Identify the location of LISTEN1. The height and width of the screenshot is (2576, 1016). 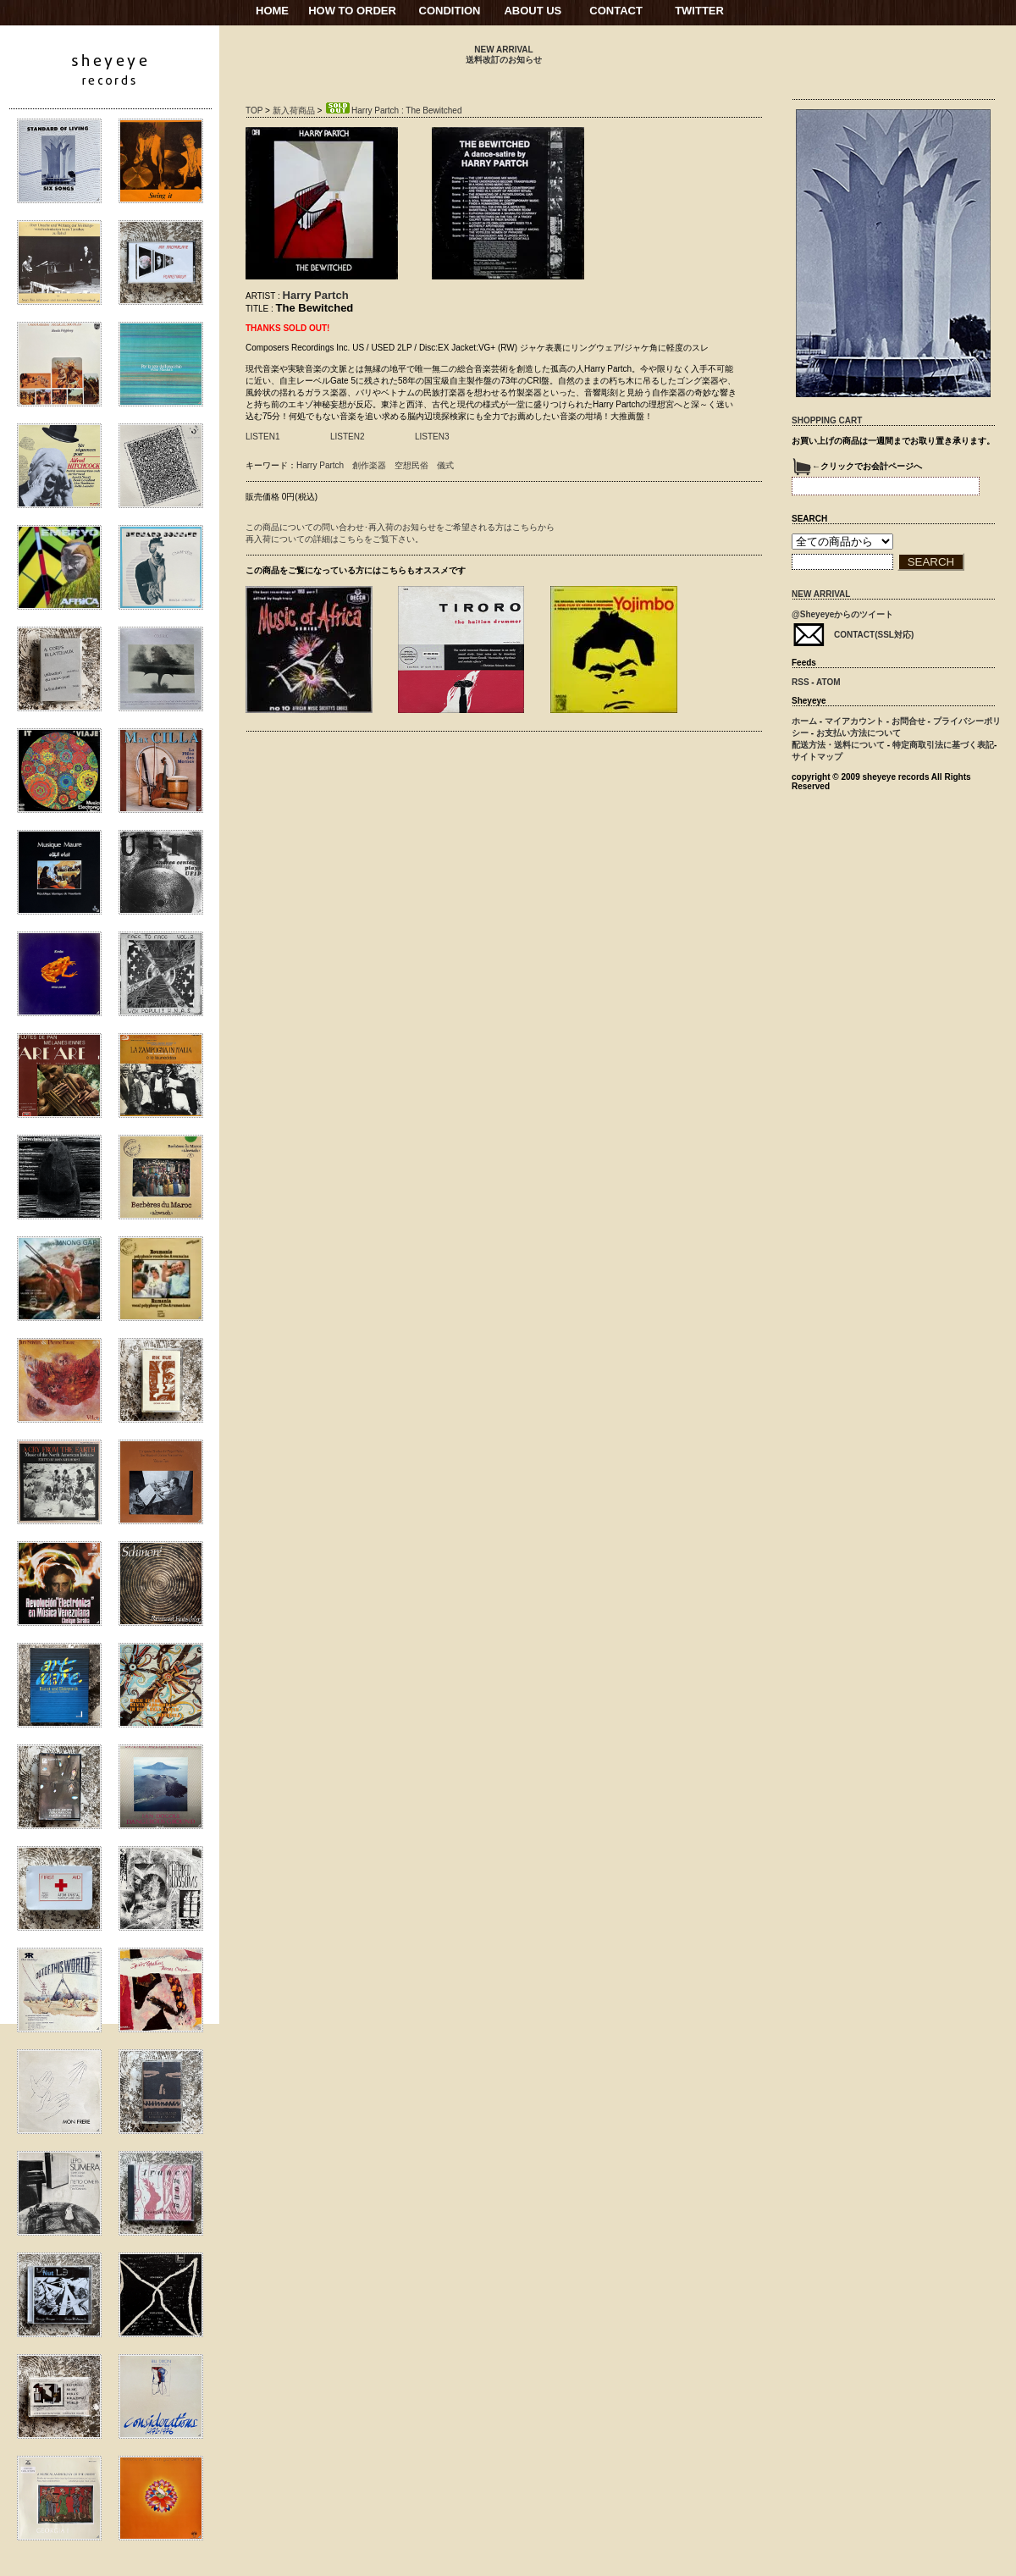
(263, 436).